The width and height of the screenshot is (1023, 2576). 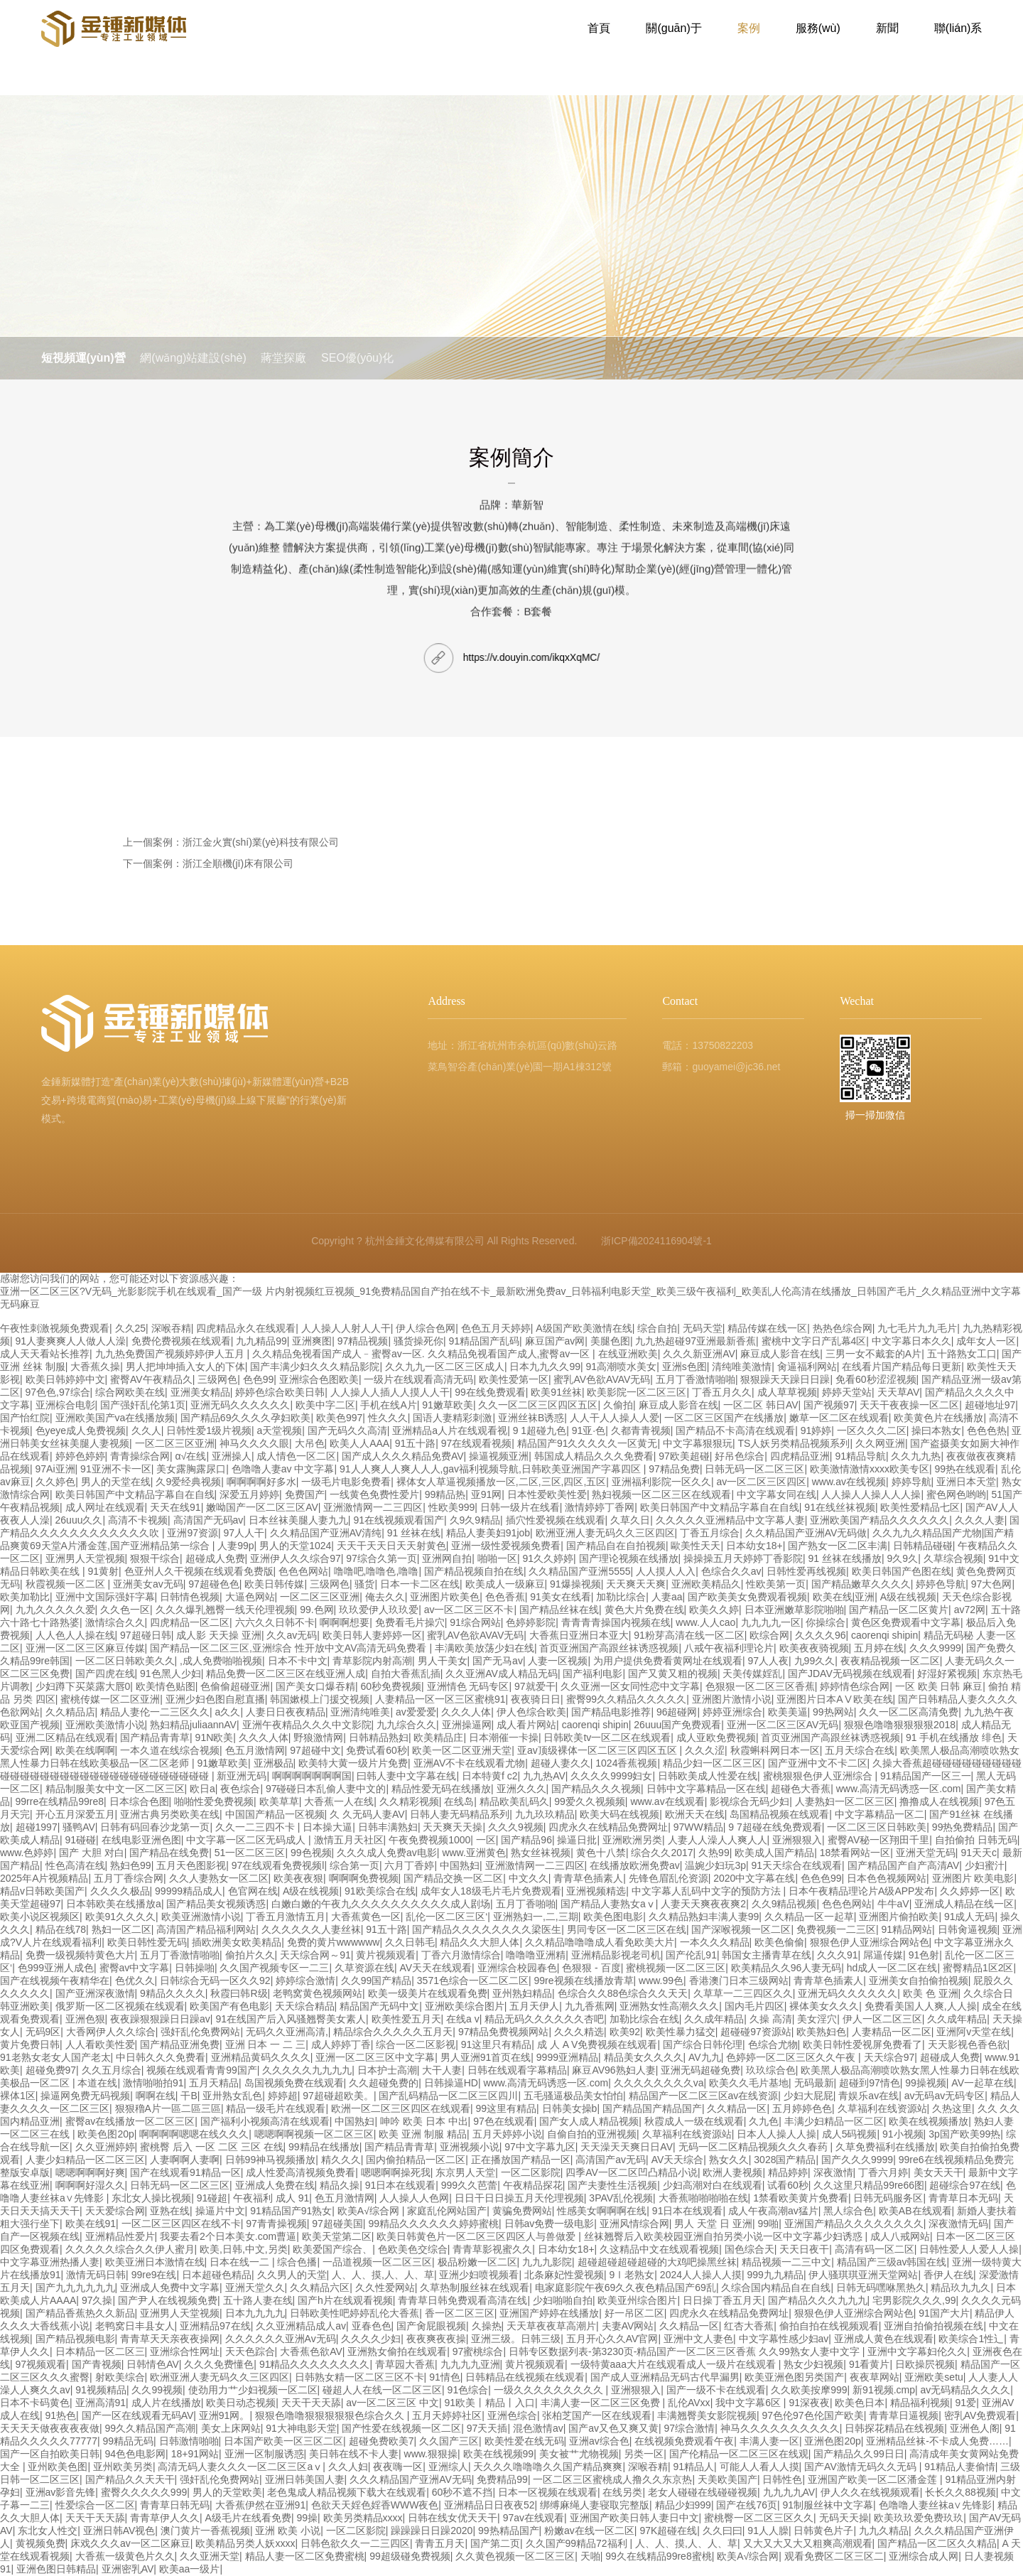 I want to click on 久综合国内精品自在自线, so click(x=775, y=2287).